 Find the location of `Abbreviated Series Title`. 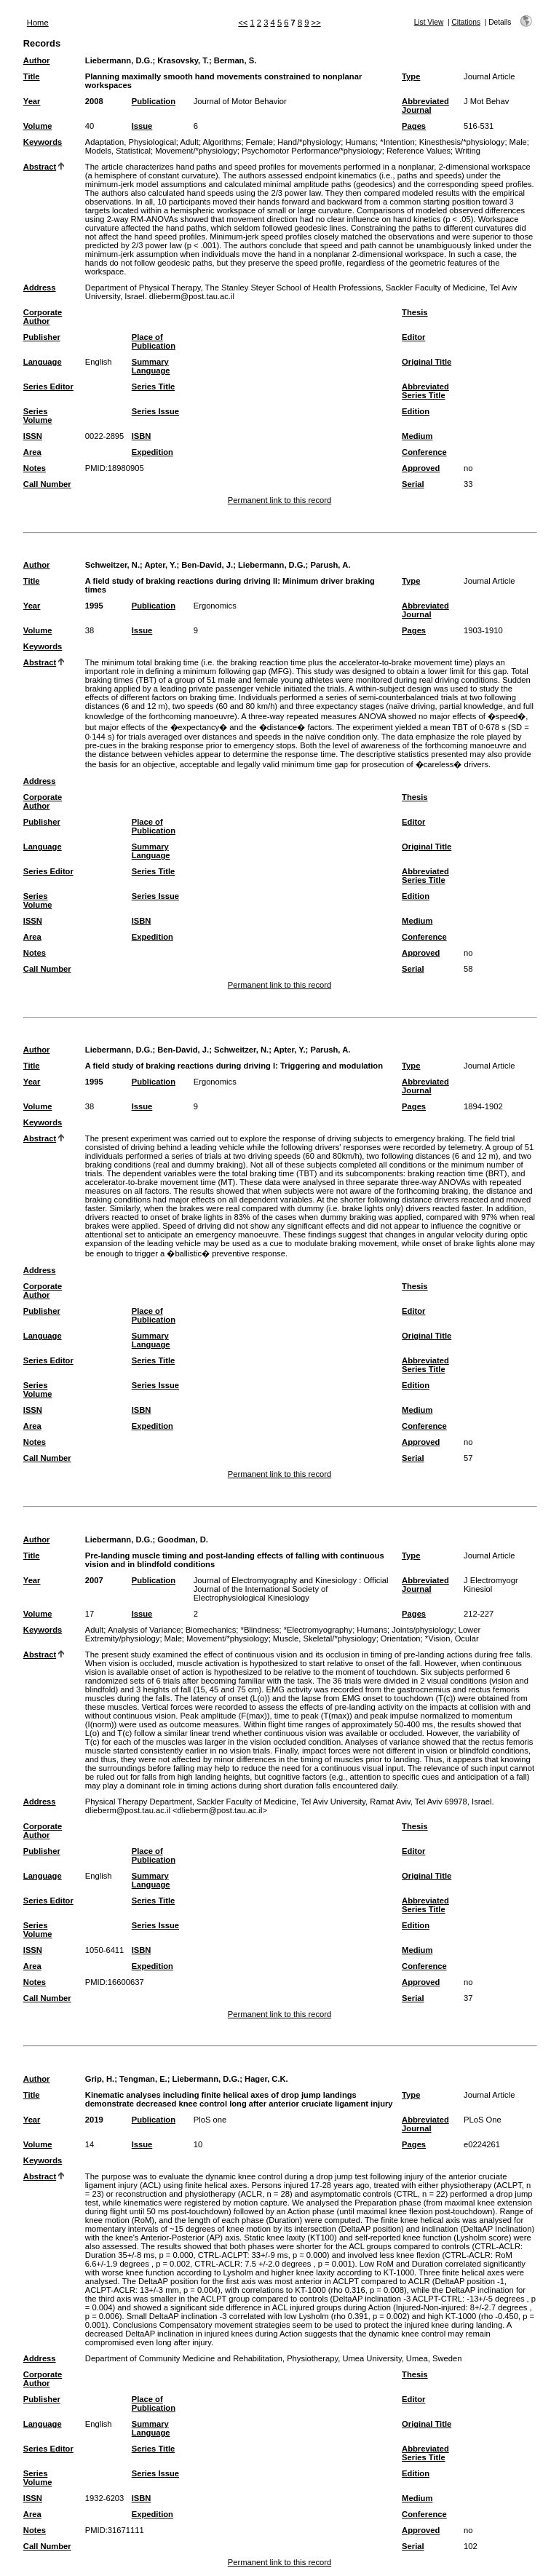

Abbreviated Series Title is located at coordinates (425, 391).